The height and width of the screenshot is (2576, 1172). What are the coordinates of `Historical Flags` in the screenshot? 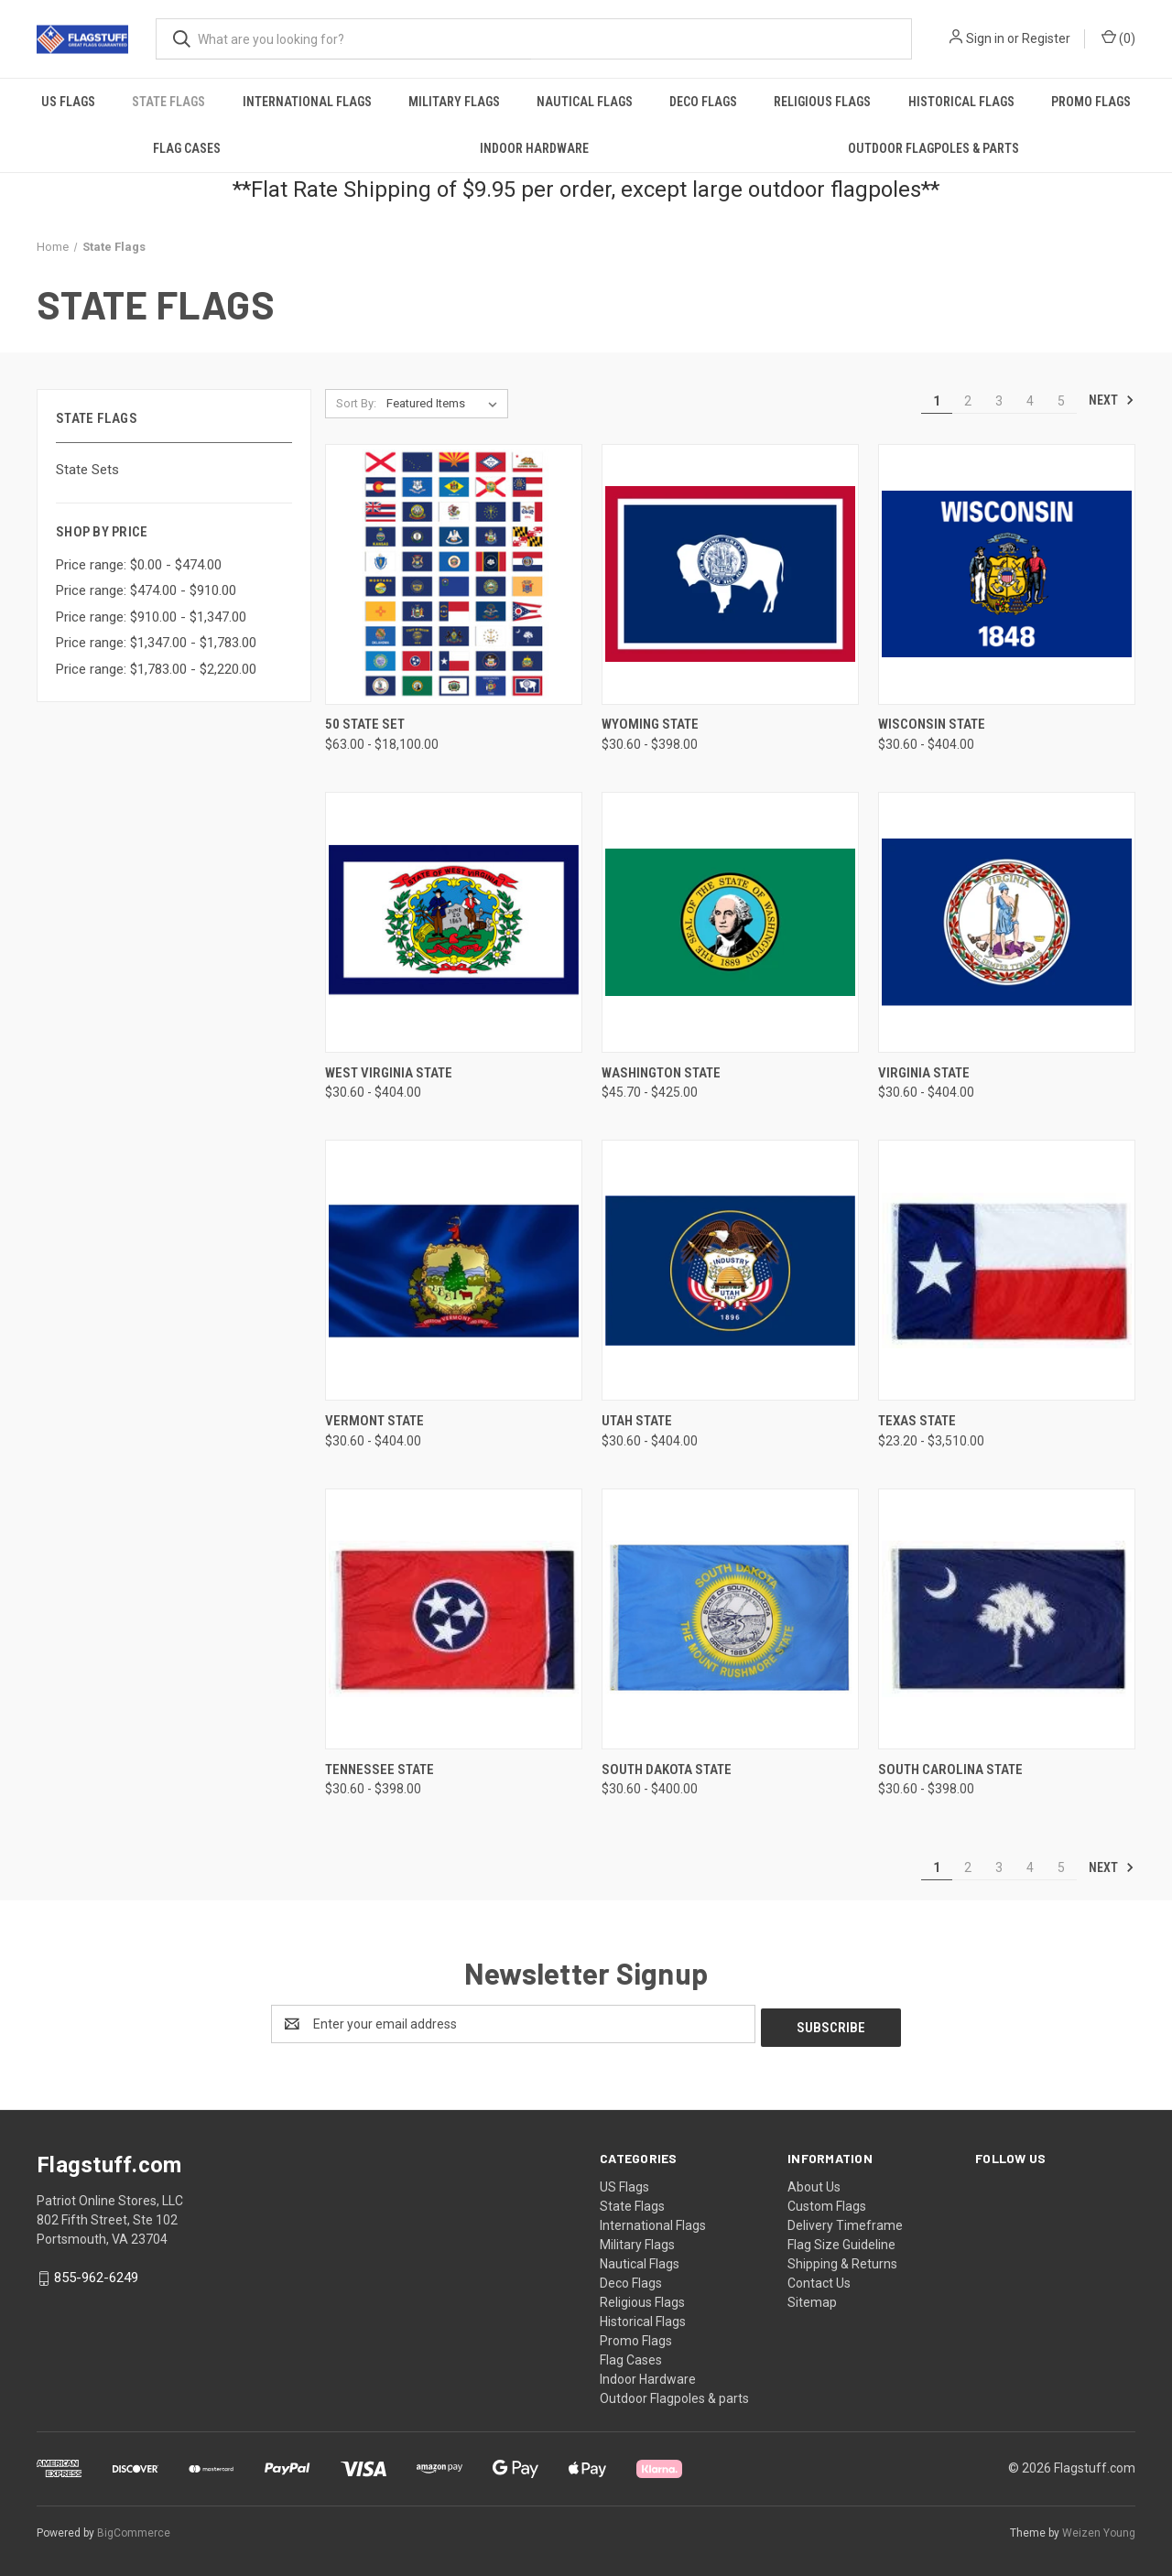 It's located at (961, 101).